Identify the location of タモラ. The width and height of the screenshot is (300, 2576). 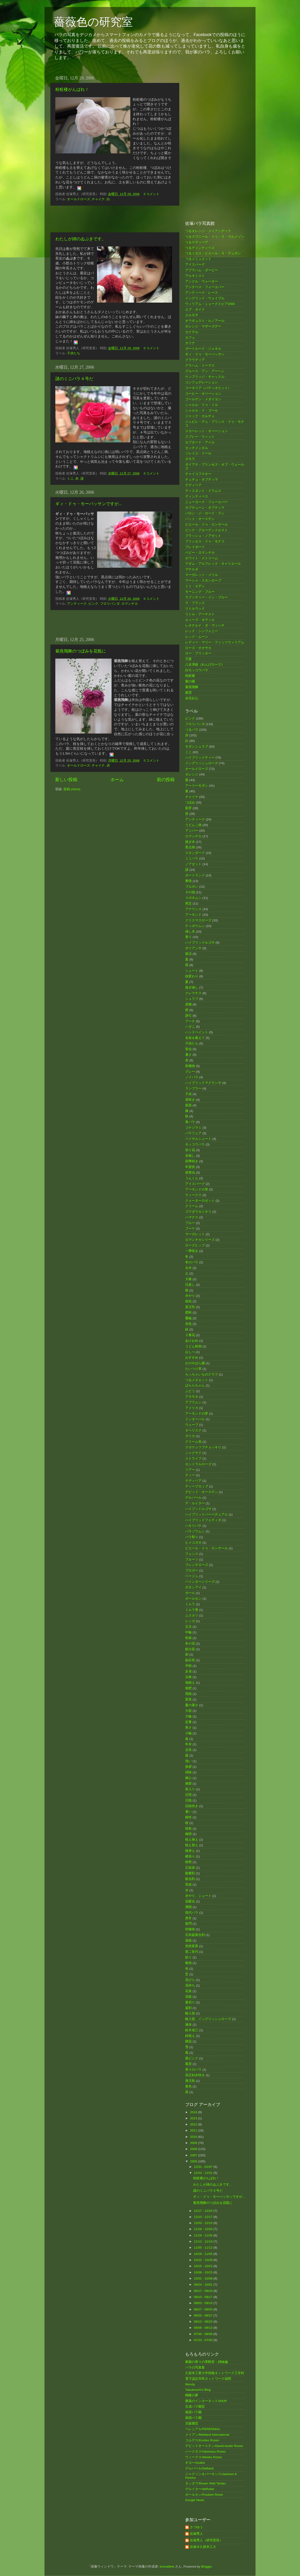
(190, 459).